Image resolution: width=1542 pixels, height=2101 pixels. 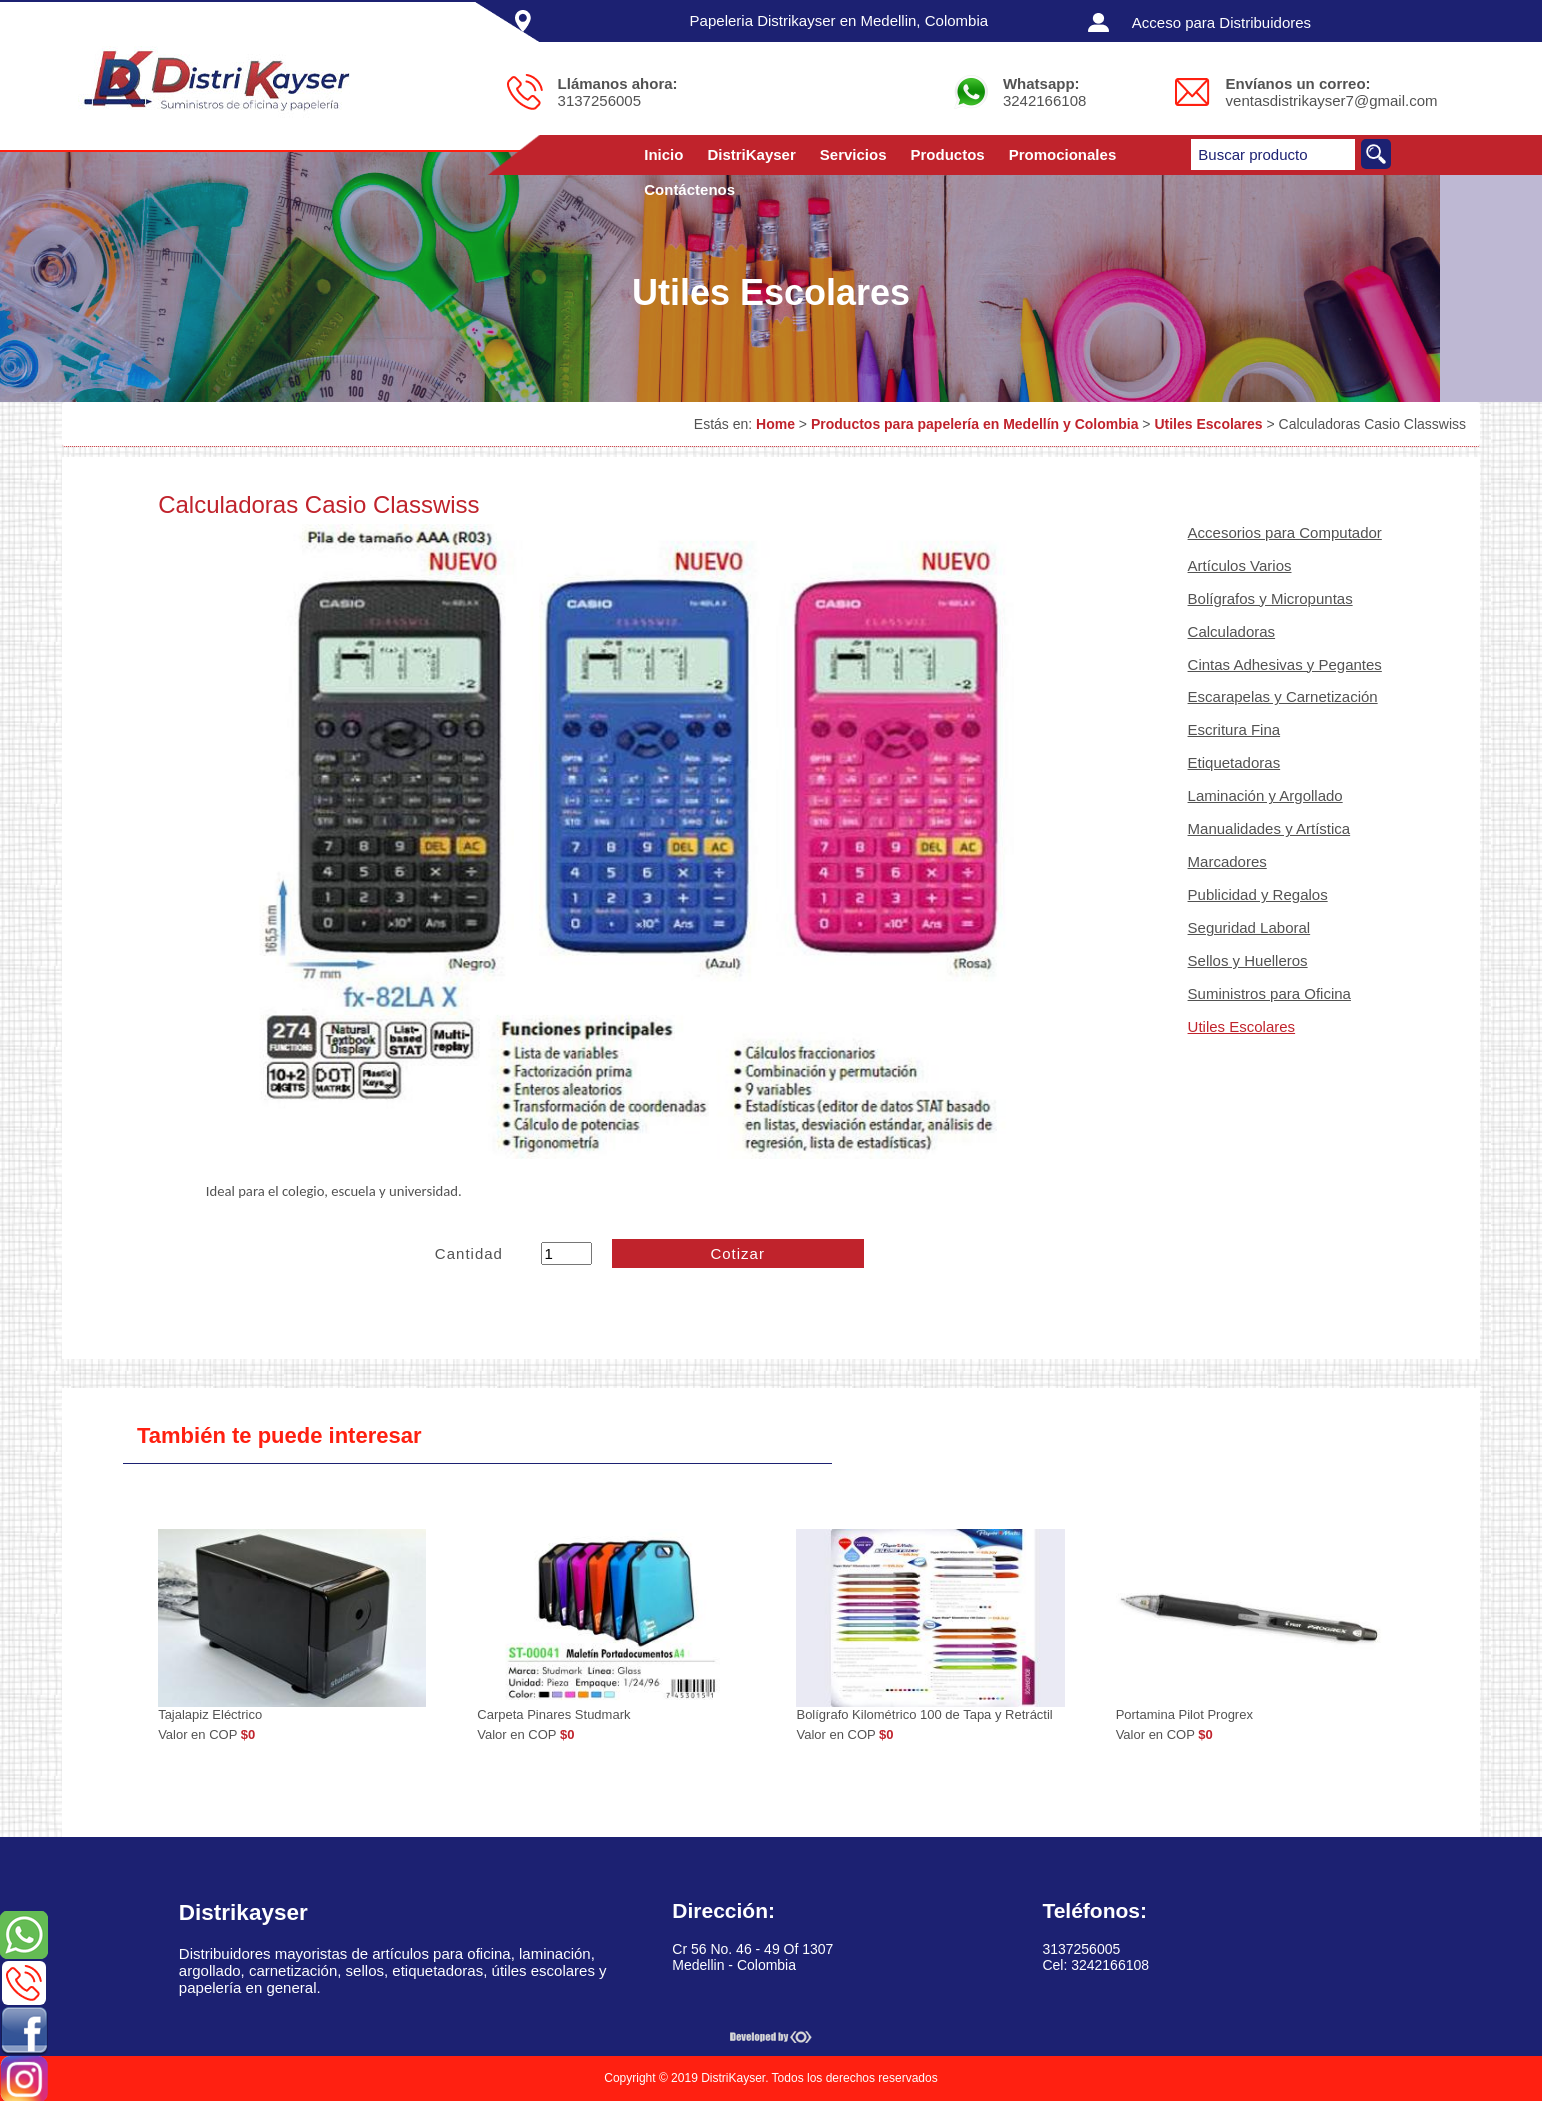 I want to click on Tajalapiz Eléctrico, so click(x=210, y=1714).